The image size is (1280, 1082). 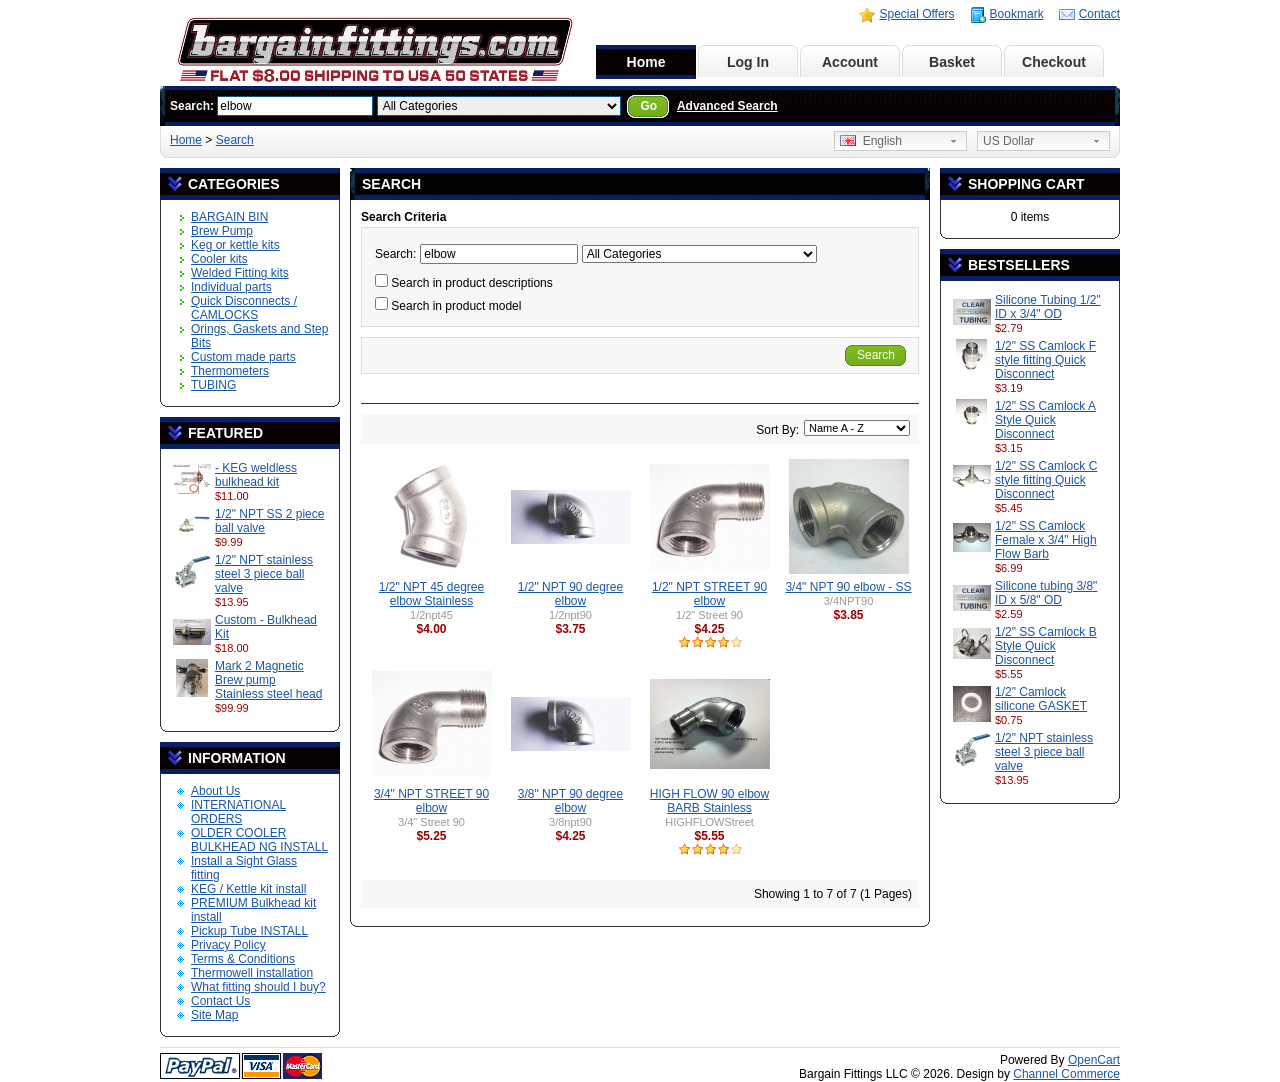 What do you see at coordinates (238, 812) in the screenshot?
I see `INTERNATIONAL ORDERS` at bounding box center [238, 812].